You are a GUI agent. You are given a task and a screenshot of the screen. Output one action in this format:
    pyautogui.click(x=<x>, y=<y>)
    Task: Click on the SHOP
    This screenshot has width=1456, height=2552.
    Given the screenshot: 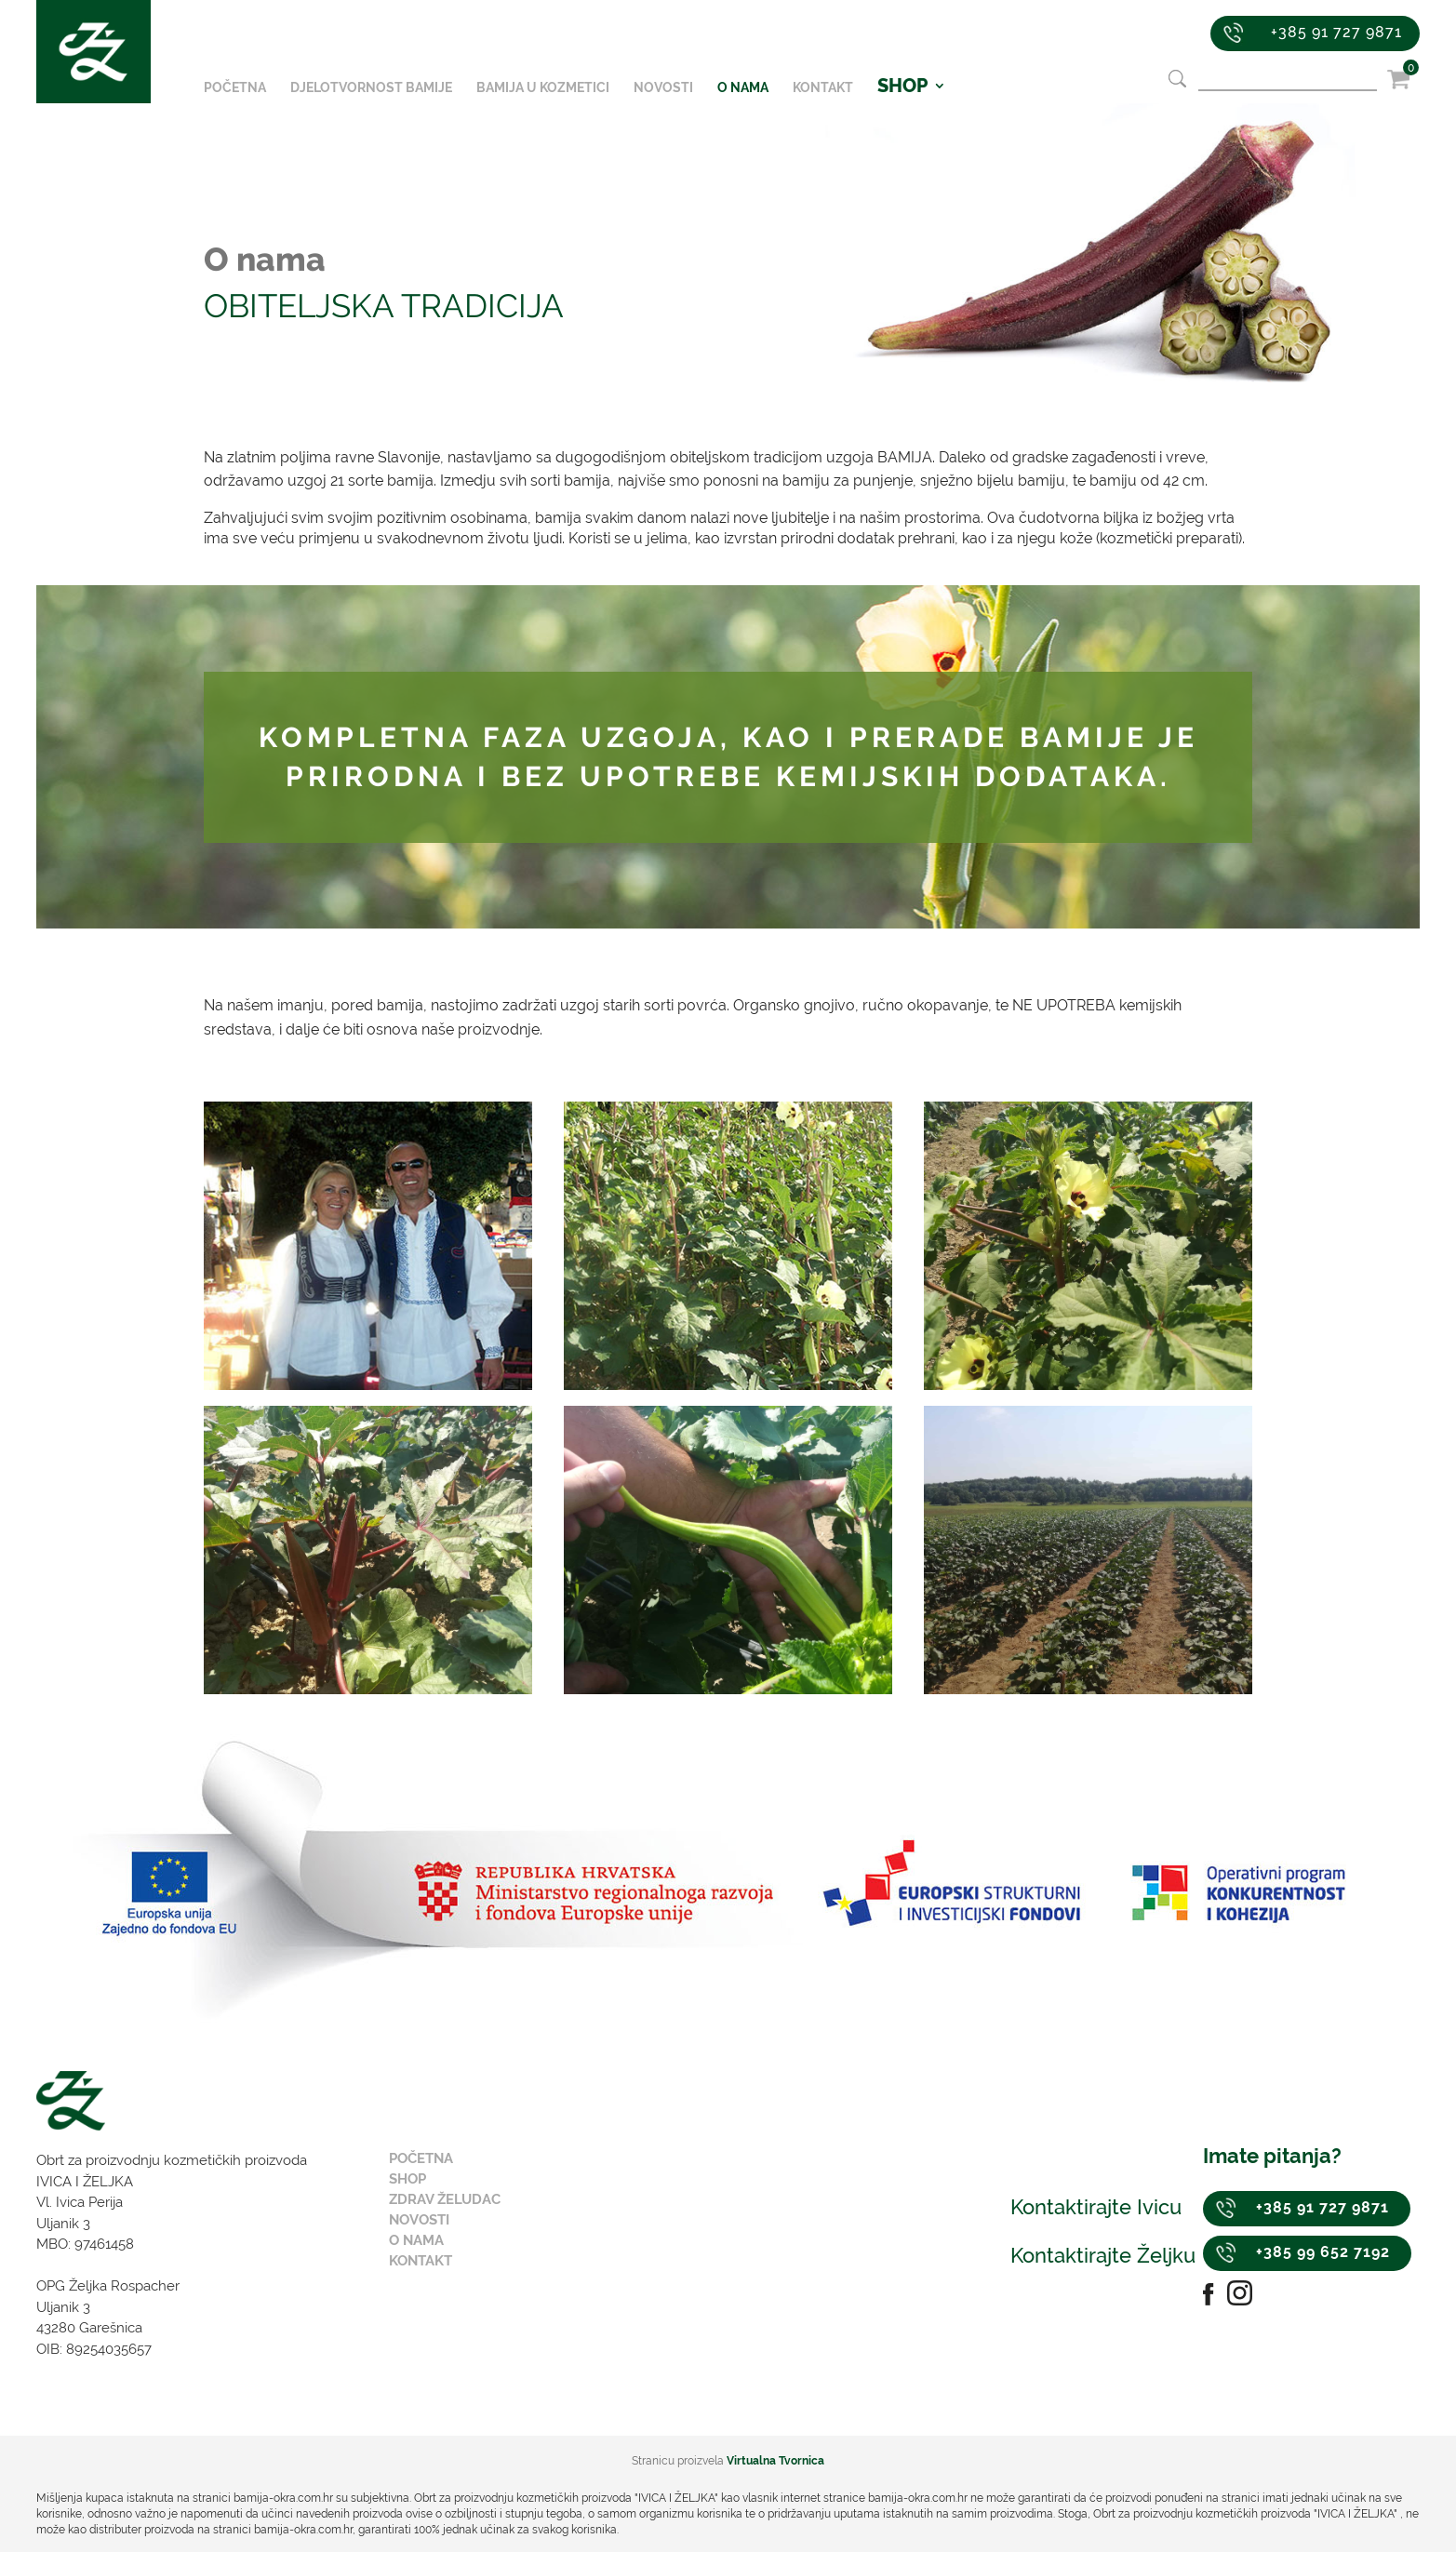 What is the action you would take?
    pyautogui.click(x=902, y=88)
    